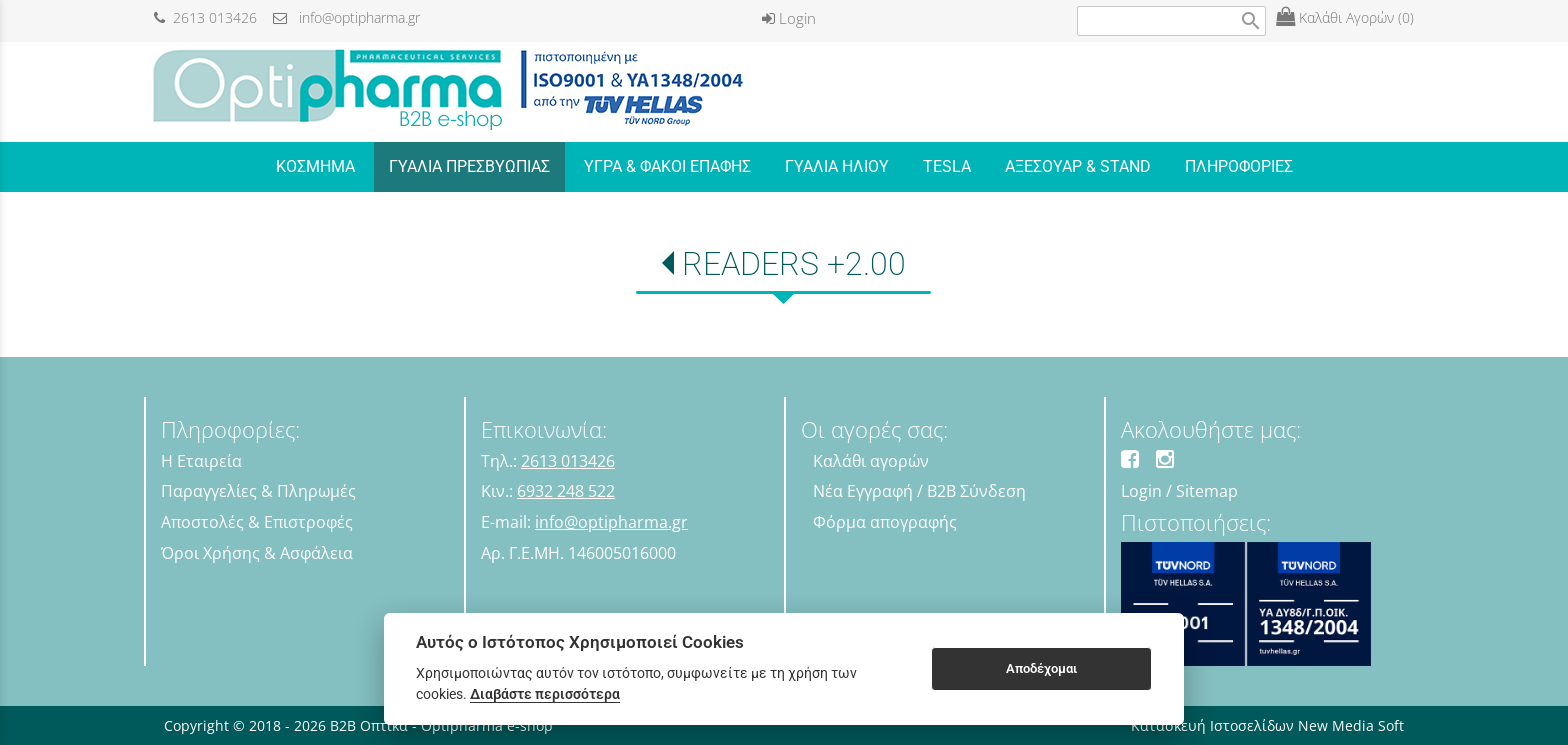 This screenshot has height=745, width=1568. Describe the element at coordinates (545, 694) in the screenshot. I see `Διαβάστε περισσότερα` at that location.